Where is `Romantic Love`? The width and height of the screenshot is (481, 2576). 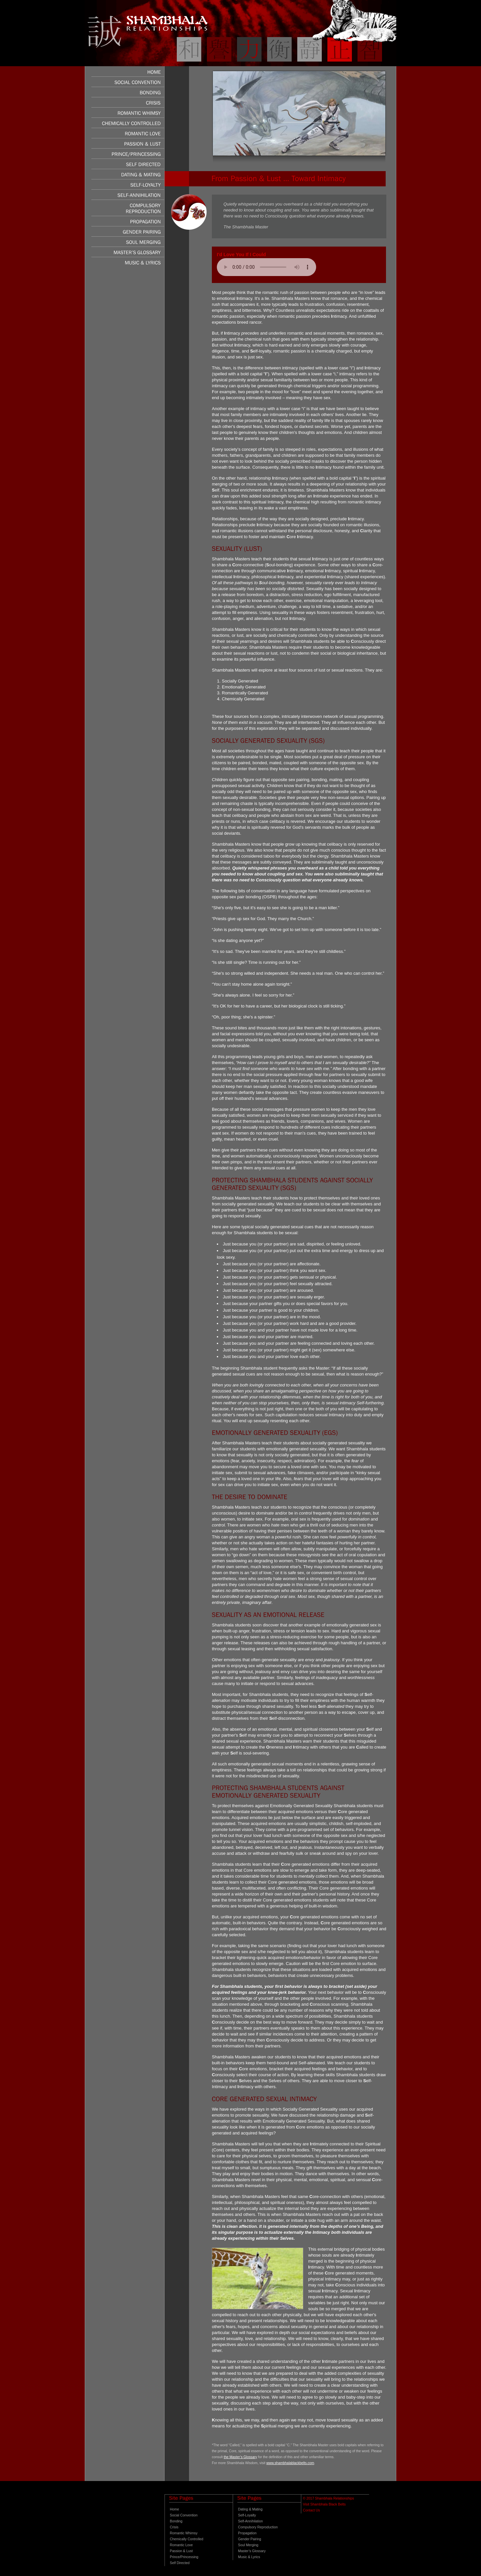
Romantic Love is located at coordinates (181, 2545).